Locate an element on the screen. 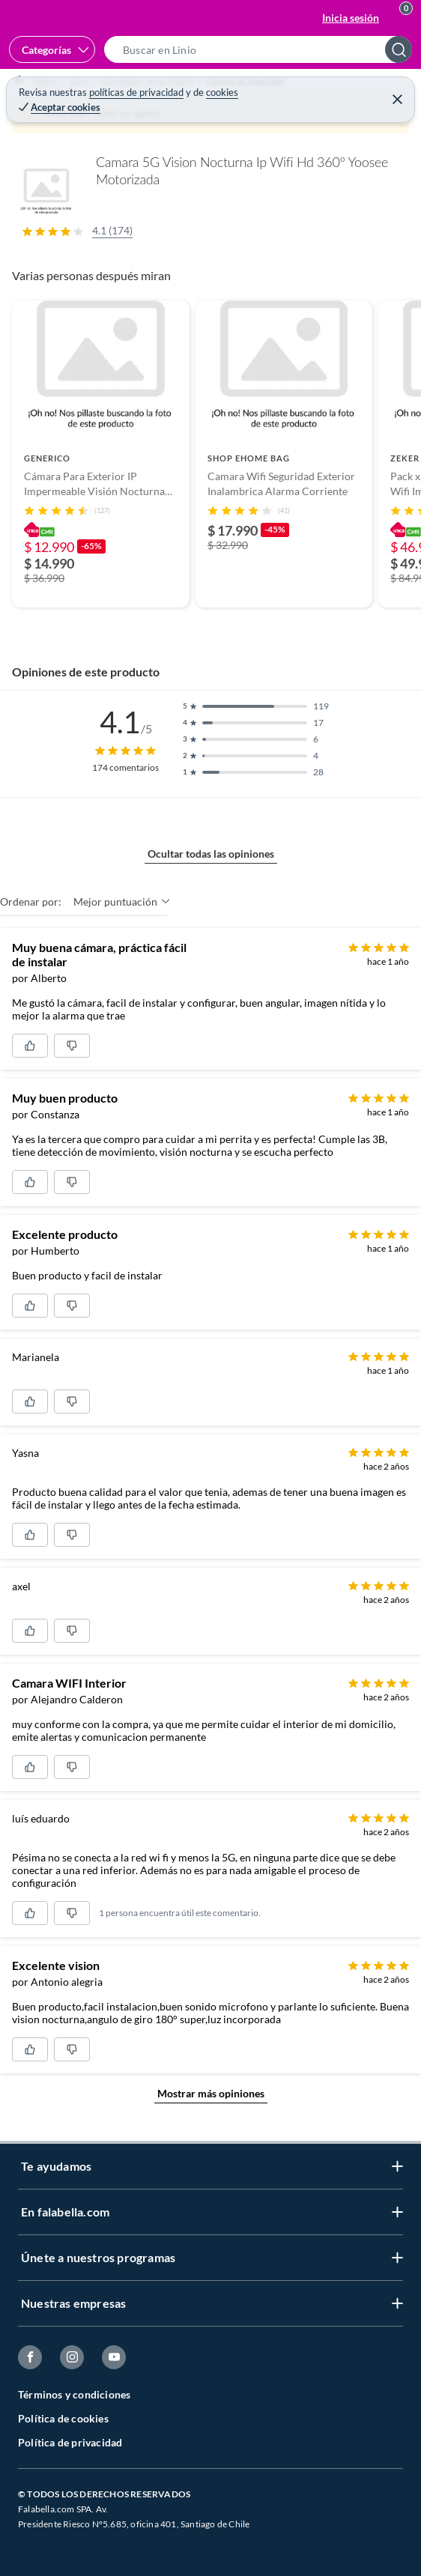  Ocultar todas las opiniones is located at coordinates (211, 853).